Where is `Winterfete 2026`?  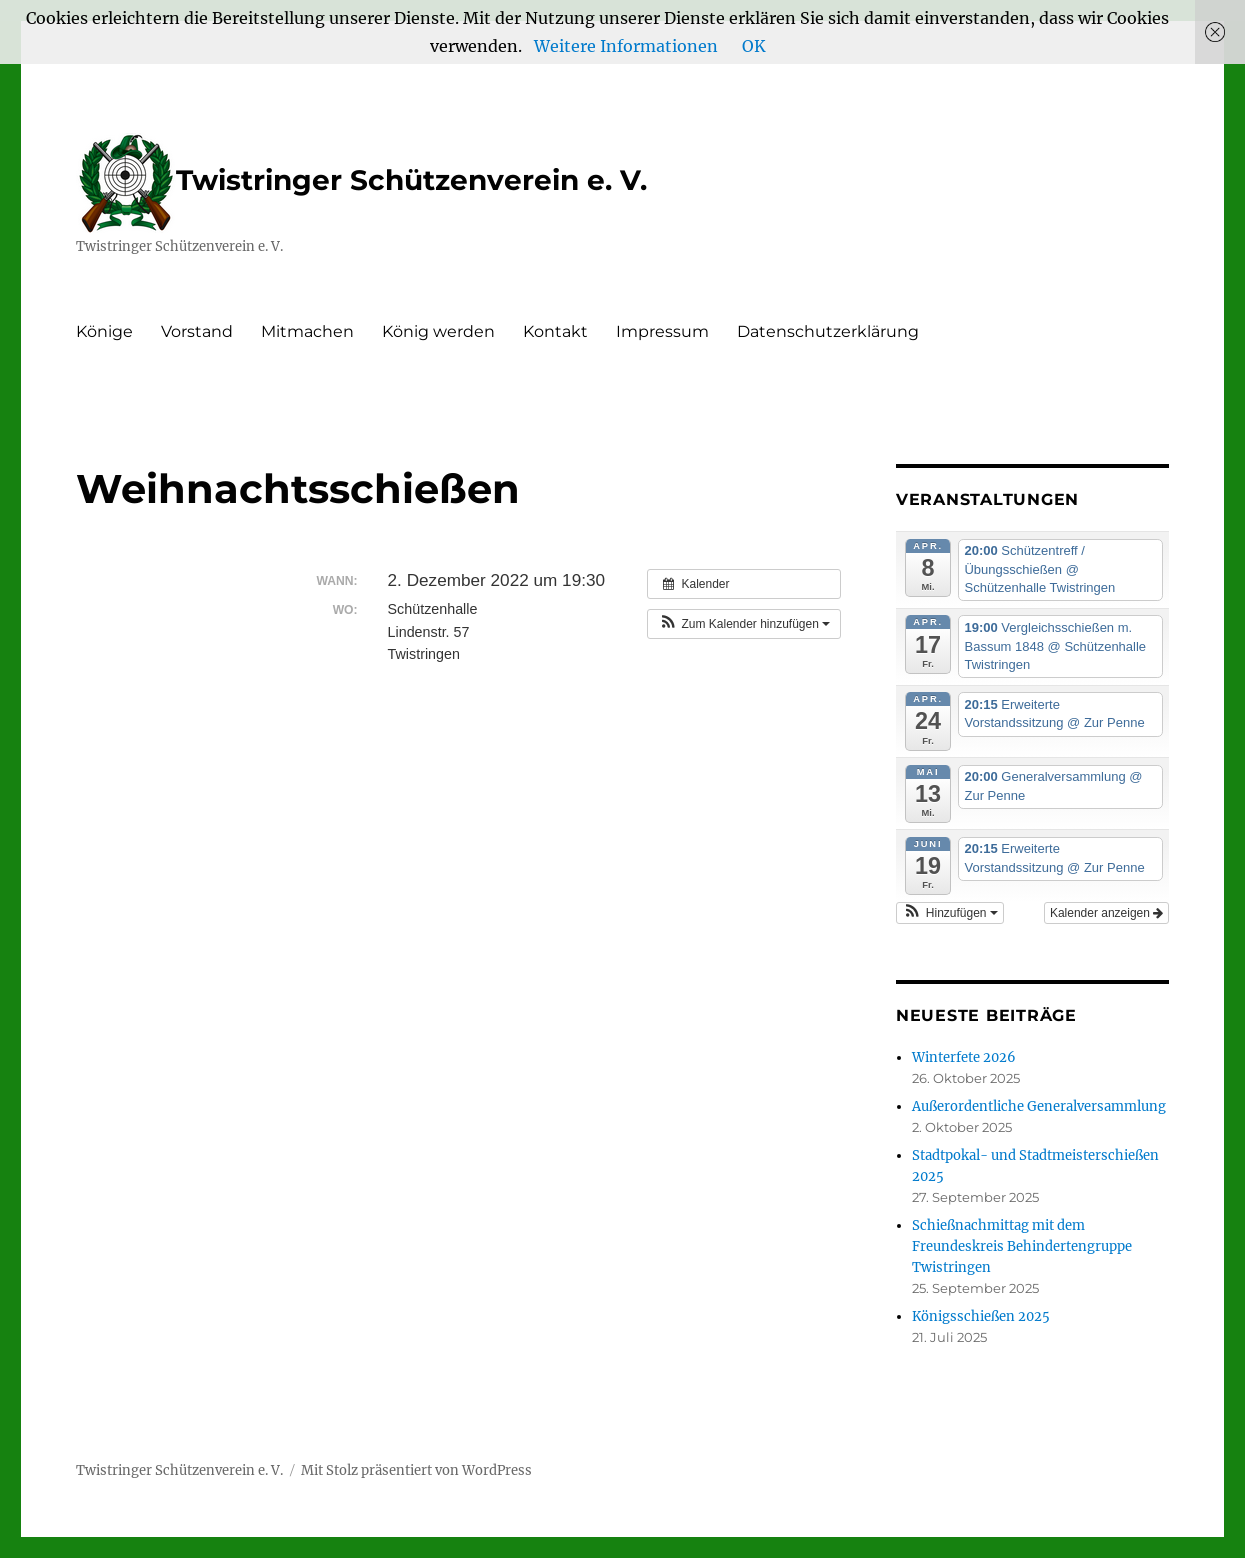 Winterfete 2026 is located at coordinates (964, 1057).